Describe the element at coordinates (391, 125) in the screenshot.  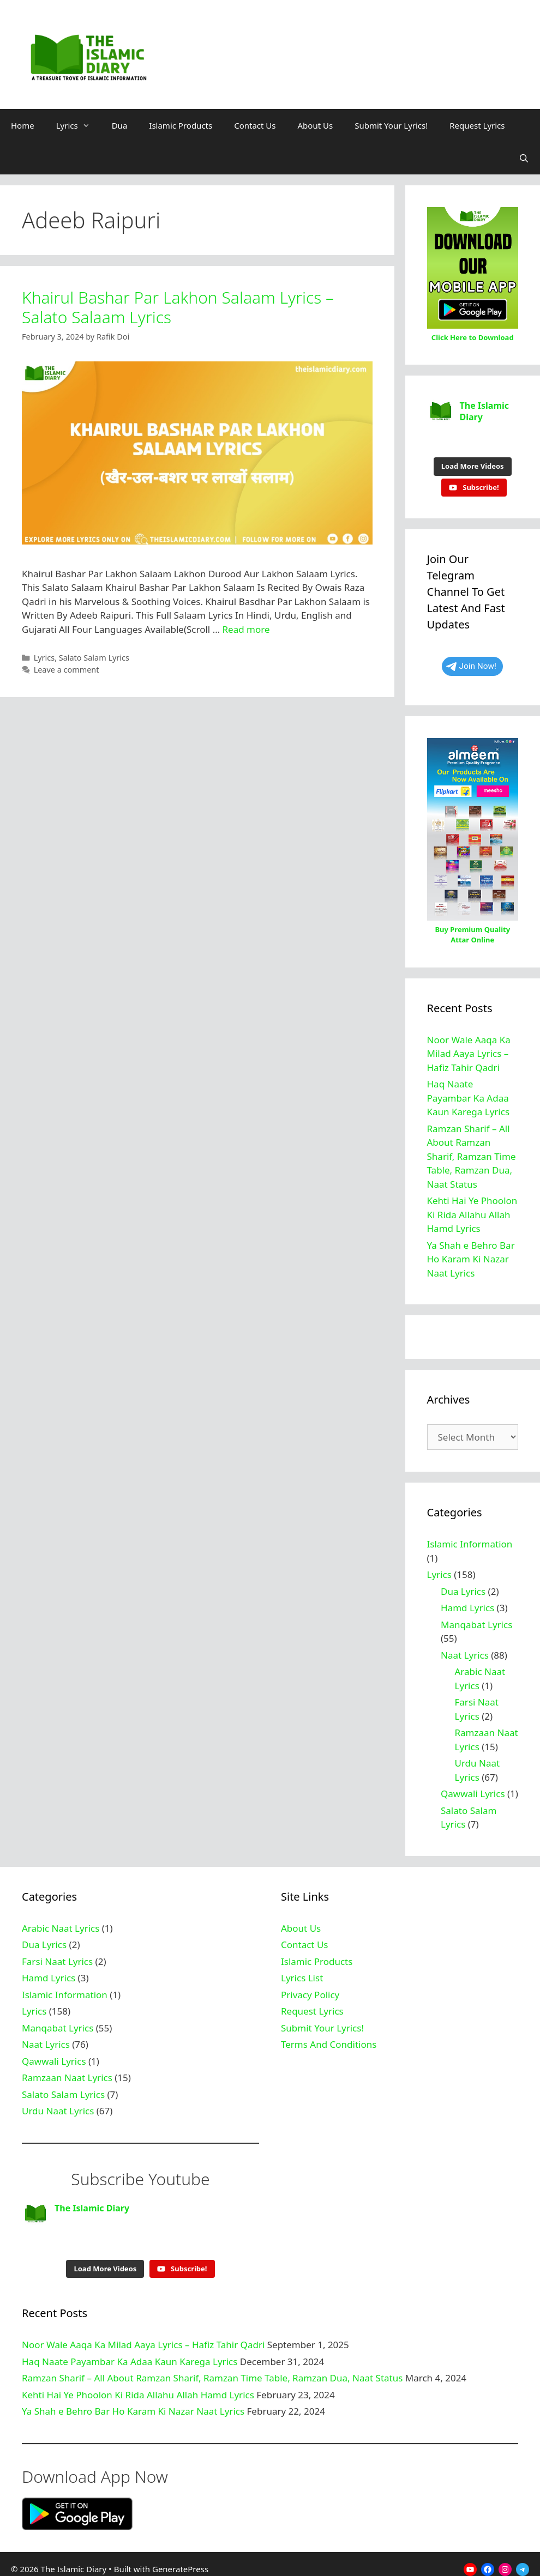
I see `Submit Your Lyrics!` at that location.